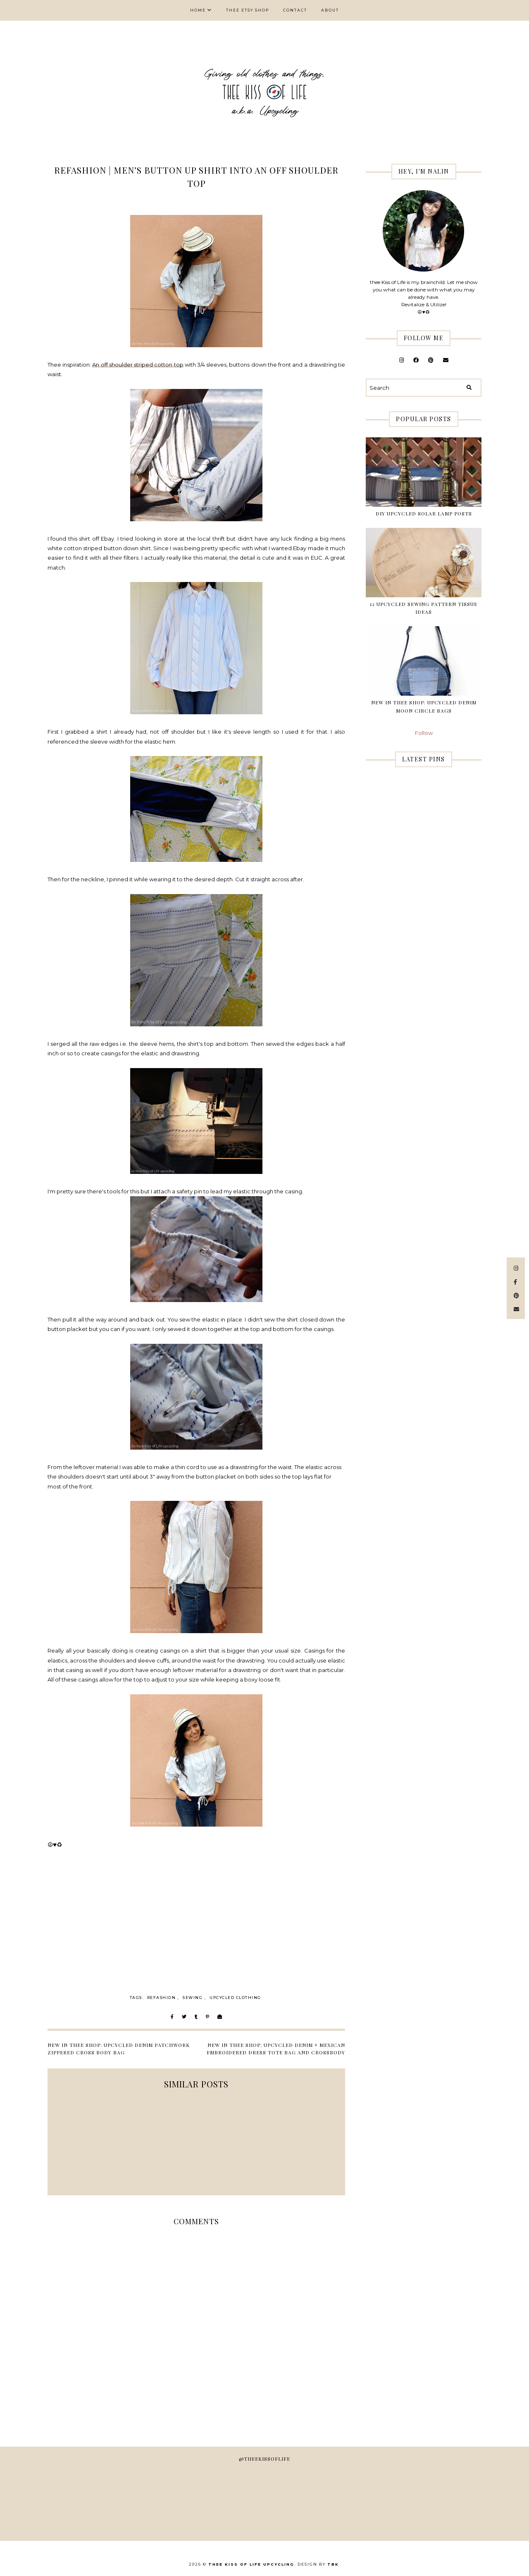 The height and width of the screenshot is (2576, 529). I want to click on DIY Upcycled Solar Lamp Posts, so click(424, 513).